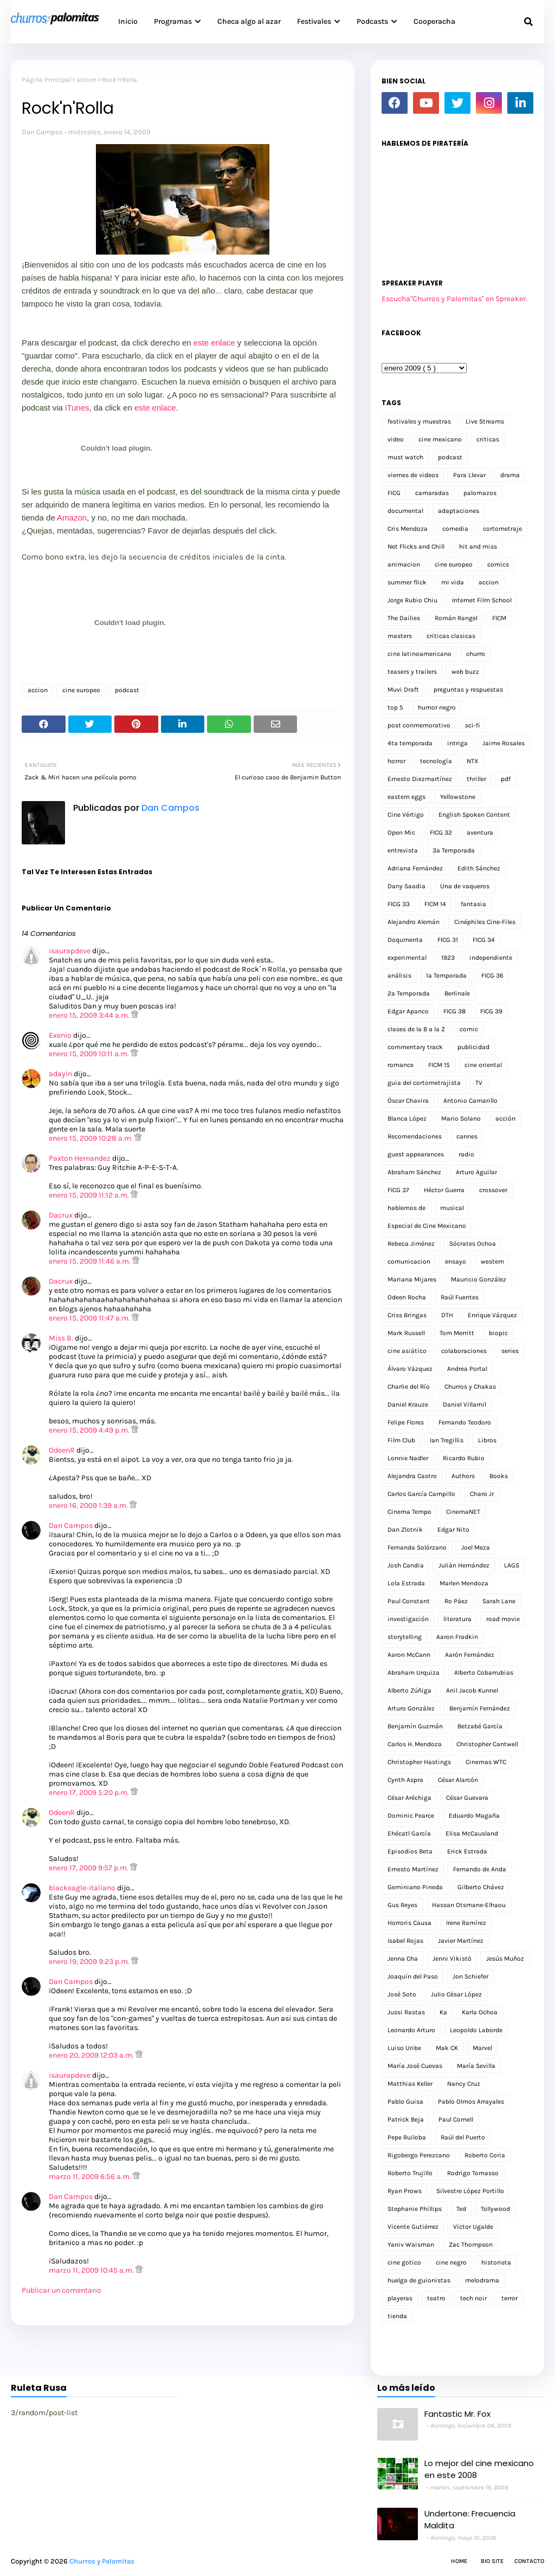 The image size is (555, 2576). Describe the element at coordinates (480, 832) in the screenshot. I see `aventura` at that location.